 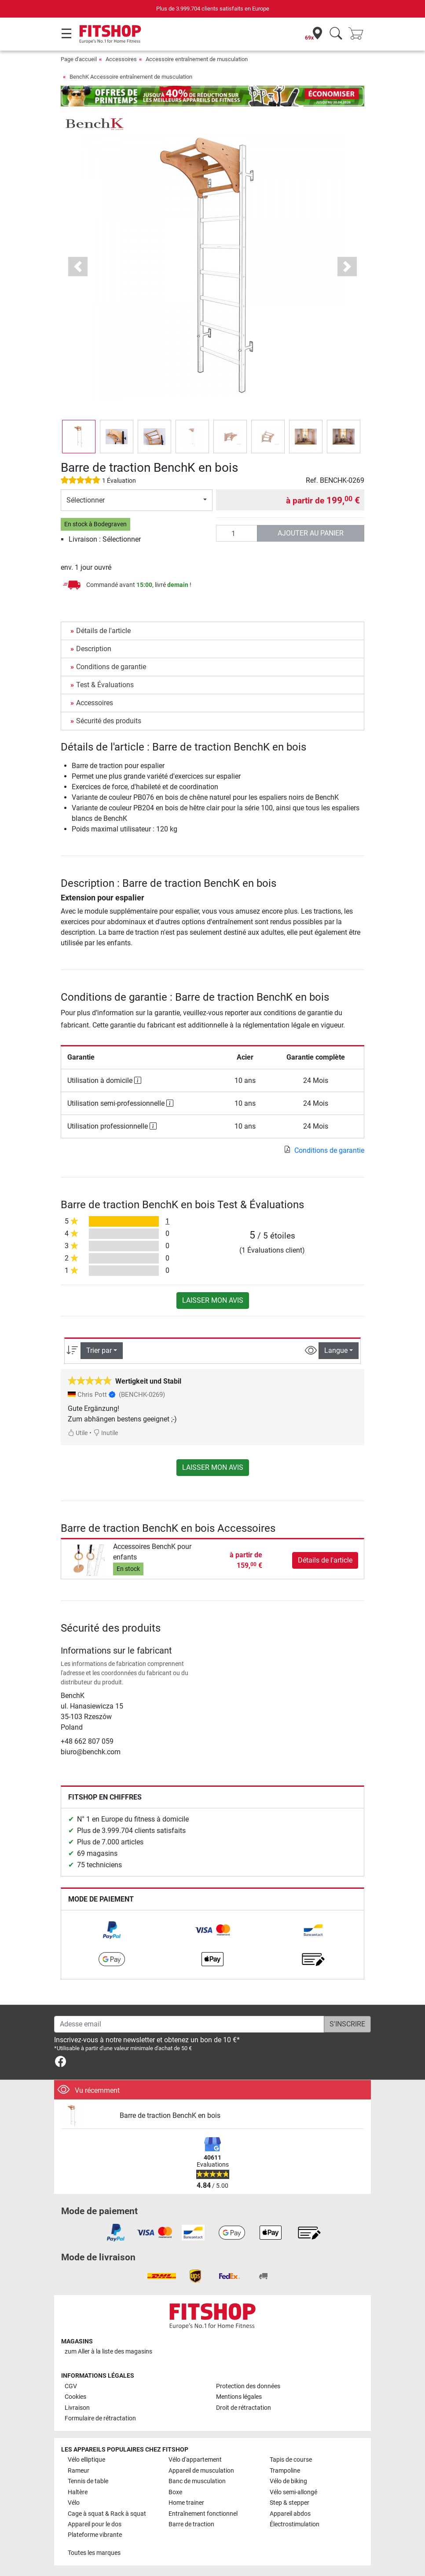 What do you see at coordinates (111, 667) in the screenshot?
I see `Conditions de garantie` at bounding box center [111, 667].